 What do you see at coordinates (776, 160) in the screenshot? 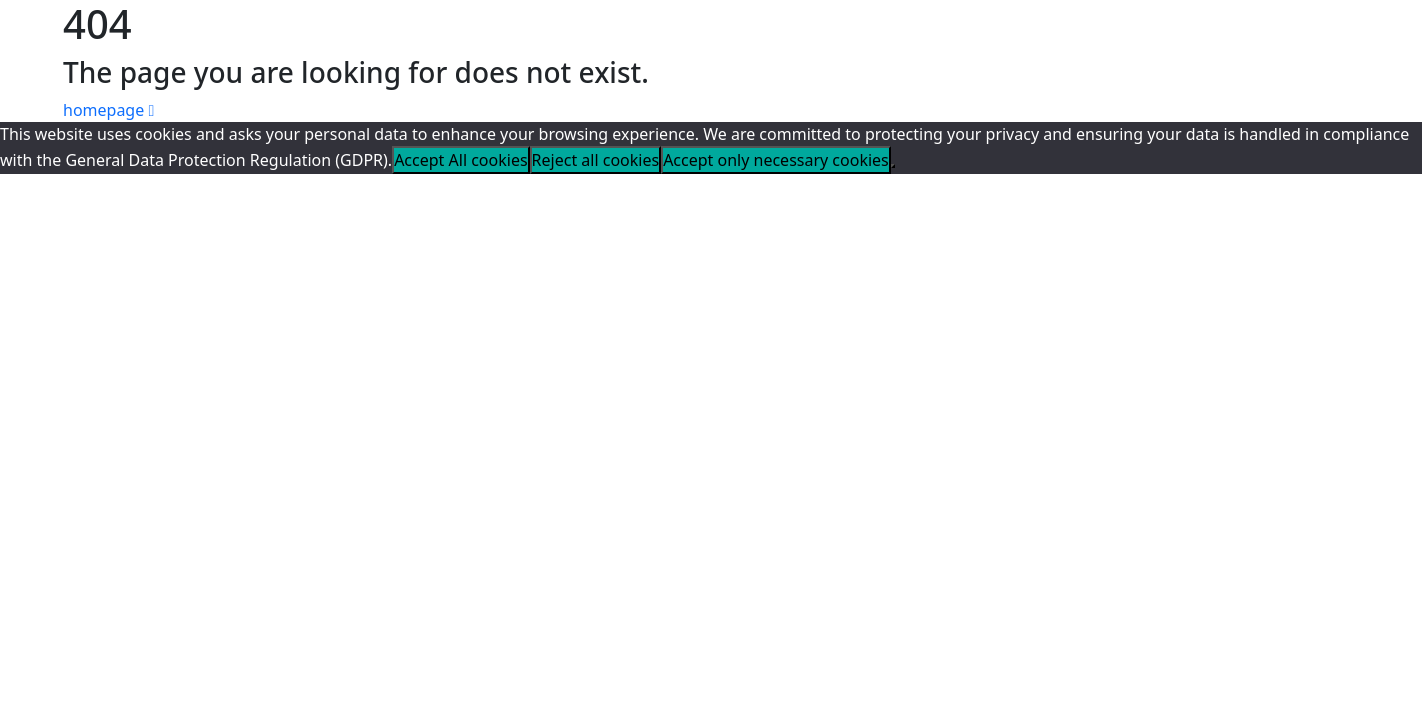
I see `Accept only necessary cookies` at bounding box center [776, 160].